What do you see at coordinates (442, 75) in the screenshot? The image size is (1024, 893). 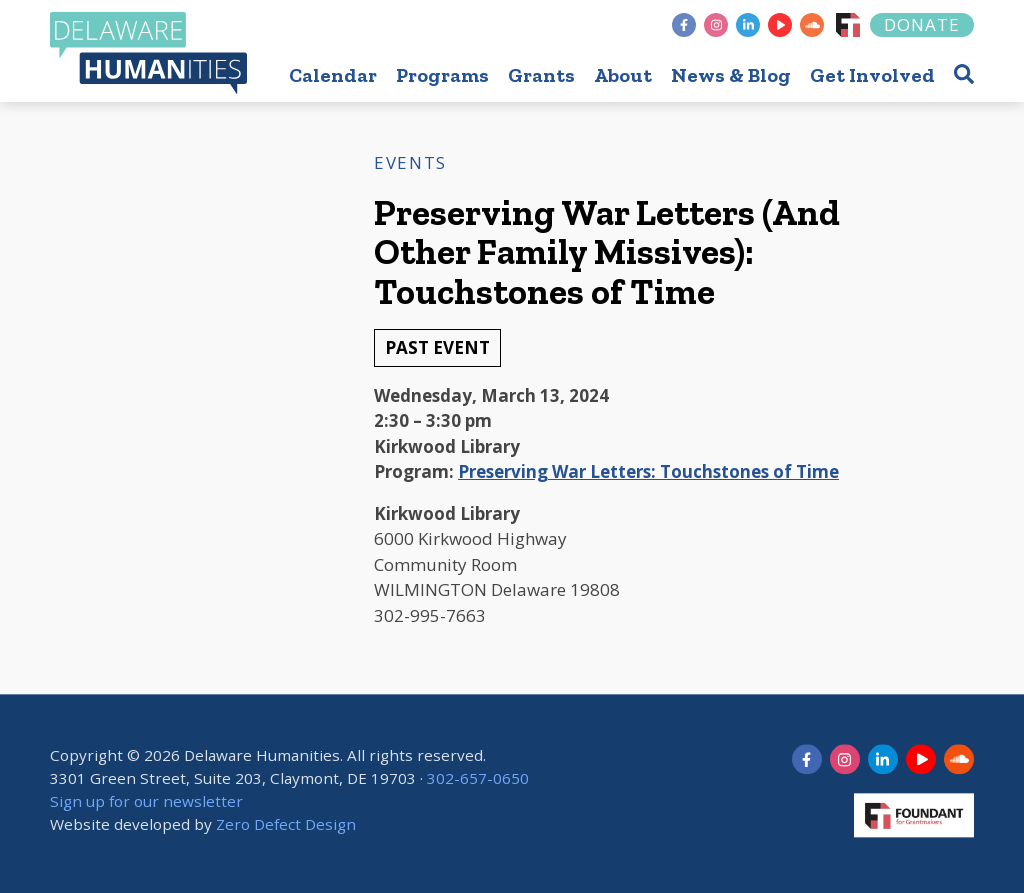 I see `Programs` at bounding box center [442, 75].